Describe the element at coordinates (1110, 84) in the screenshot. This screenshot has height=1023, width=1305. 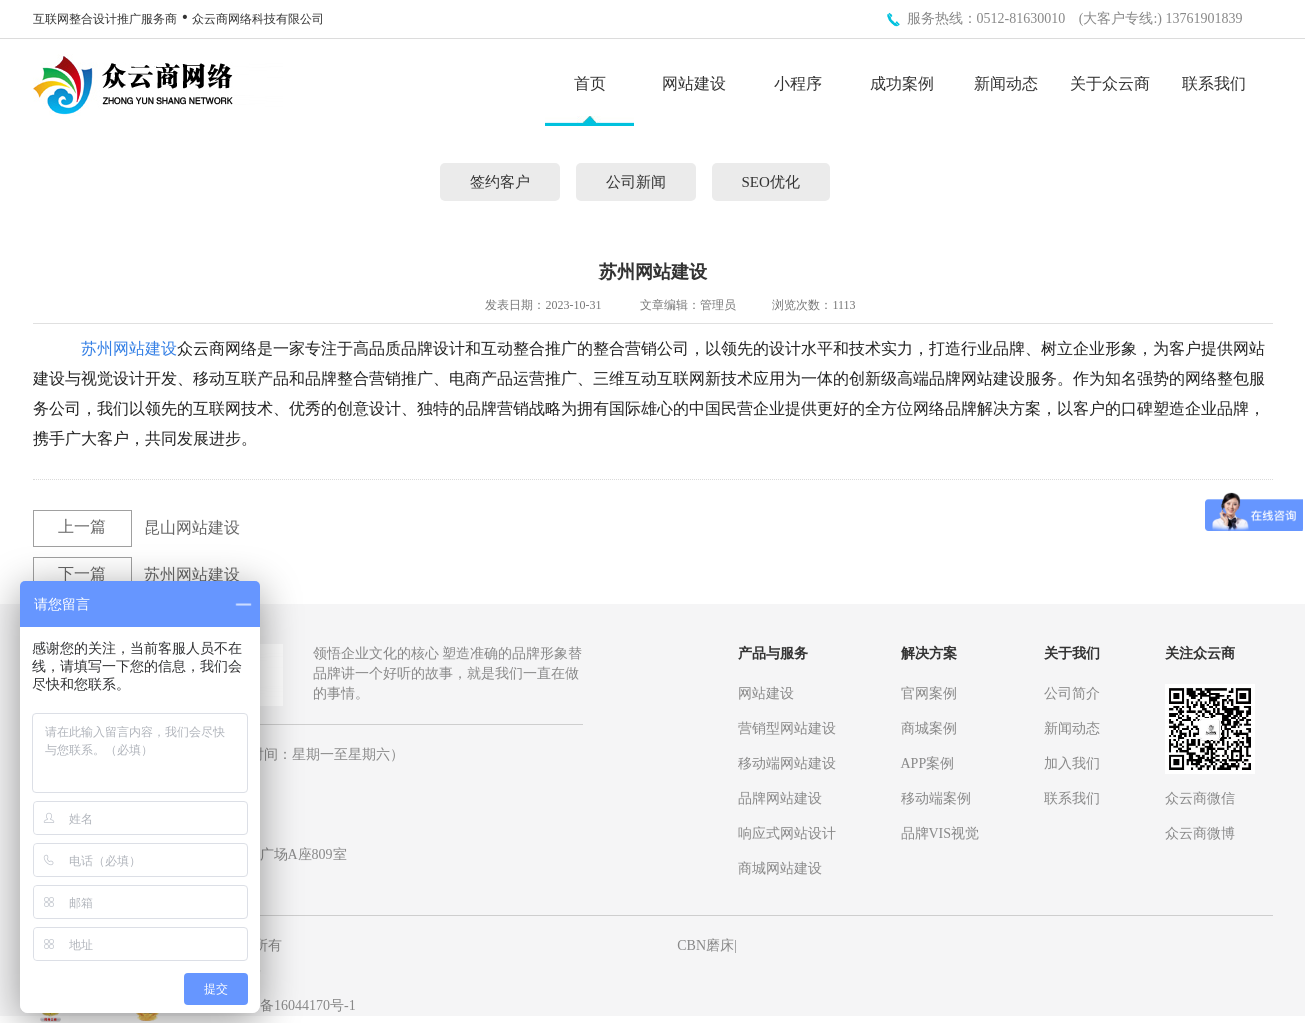
I see `关于众云商` at that location.